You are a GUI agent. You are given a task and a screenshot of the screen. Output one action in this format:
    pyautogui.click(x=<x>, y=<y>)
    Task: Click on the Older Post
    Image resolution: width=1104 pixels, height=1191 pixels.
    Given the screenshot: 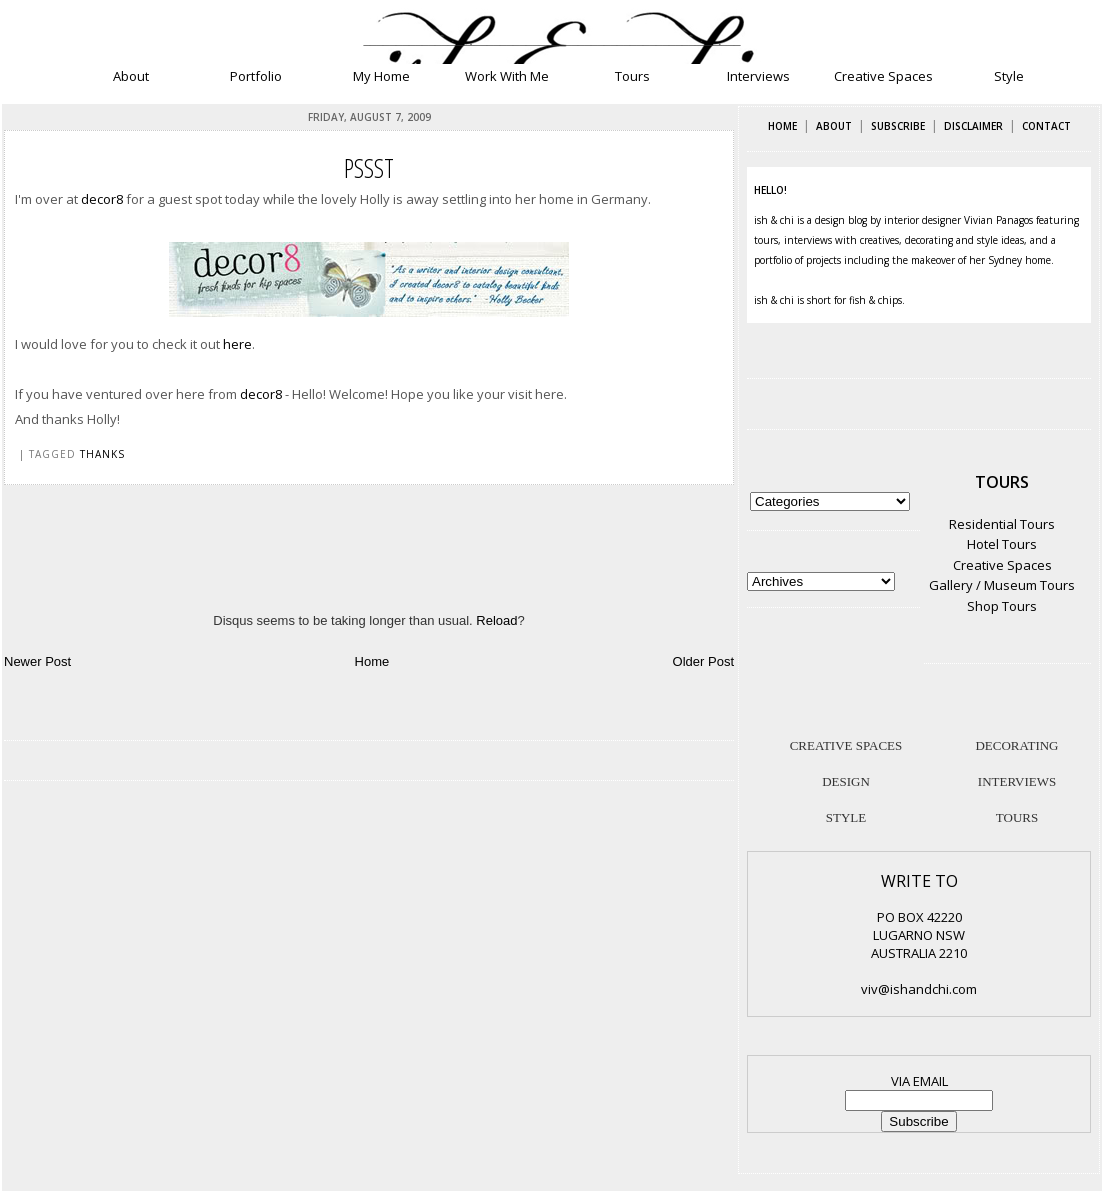 What is the action you would take?
    pyautogui.click(x=703, y=661)
    